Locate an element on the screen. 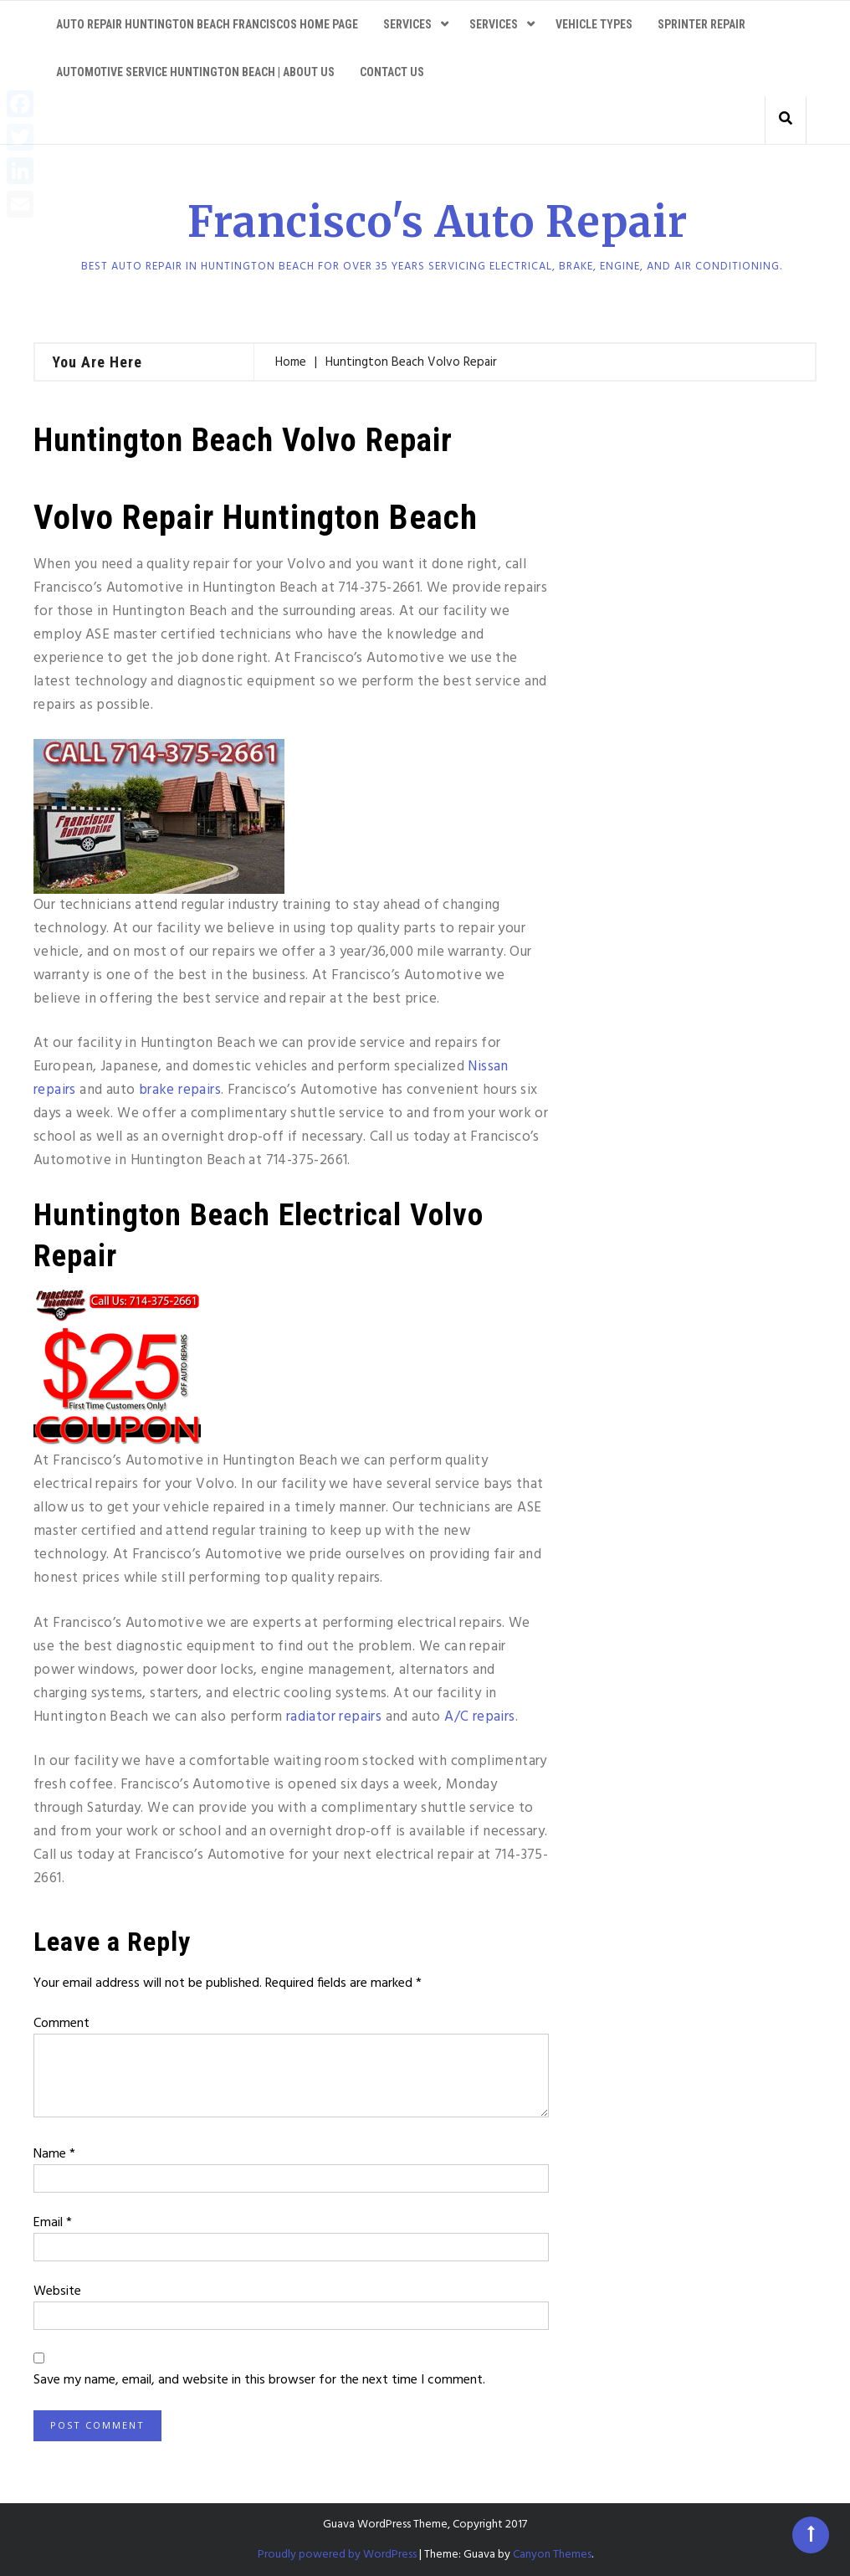 The width and height of the screenshot is (850, 2576). Comment is located at coordinates (61, 2024).